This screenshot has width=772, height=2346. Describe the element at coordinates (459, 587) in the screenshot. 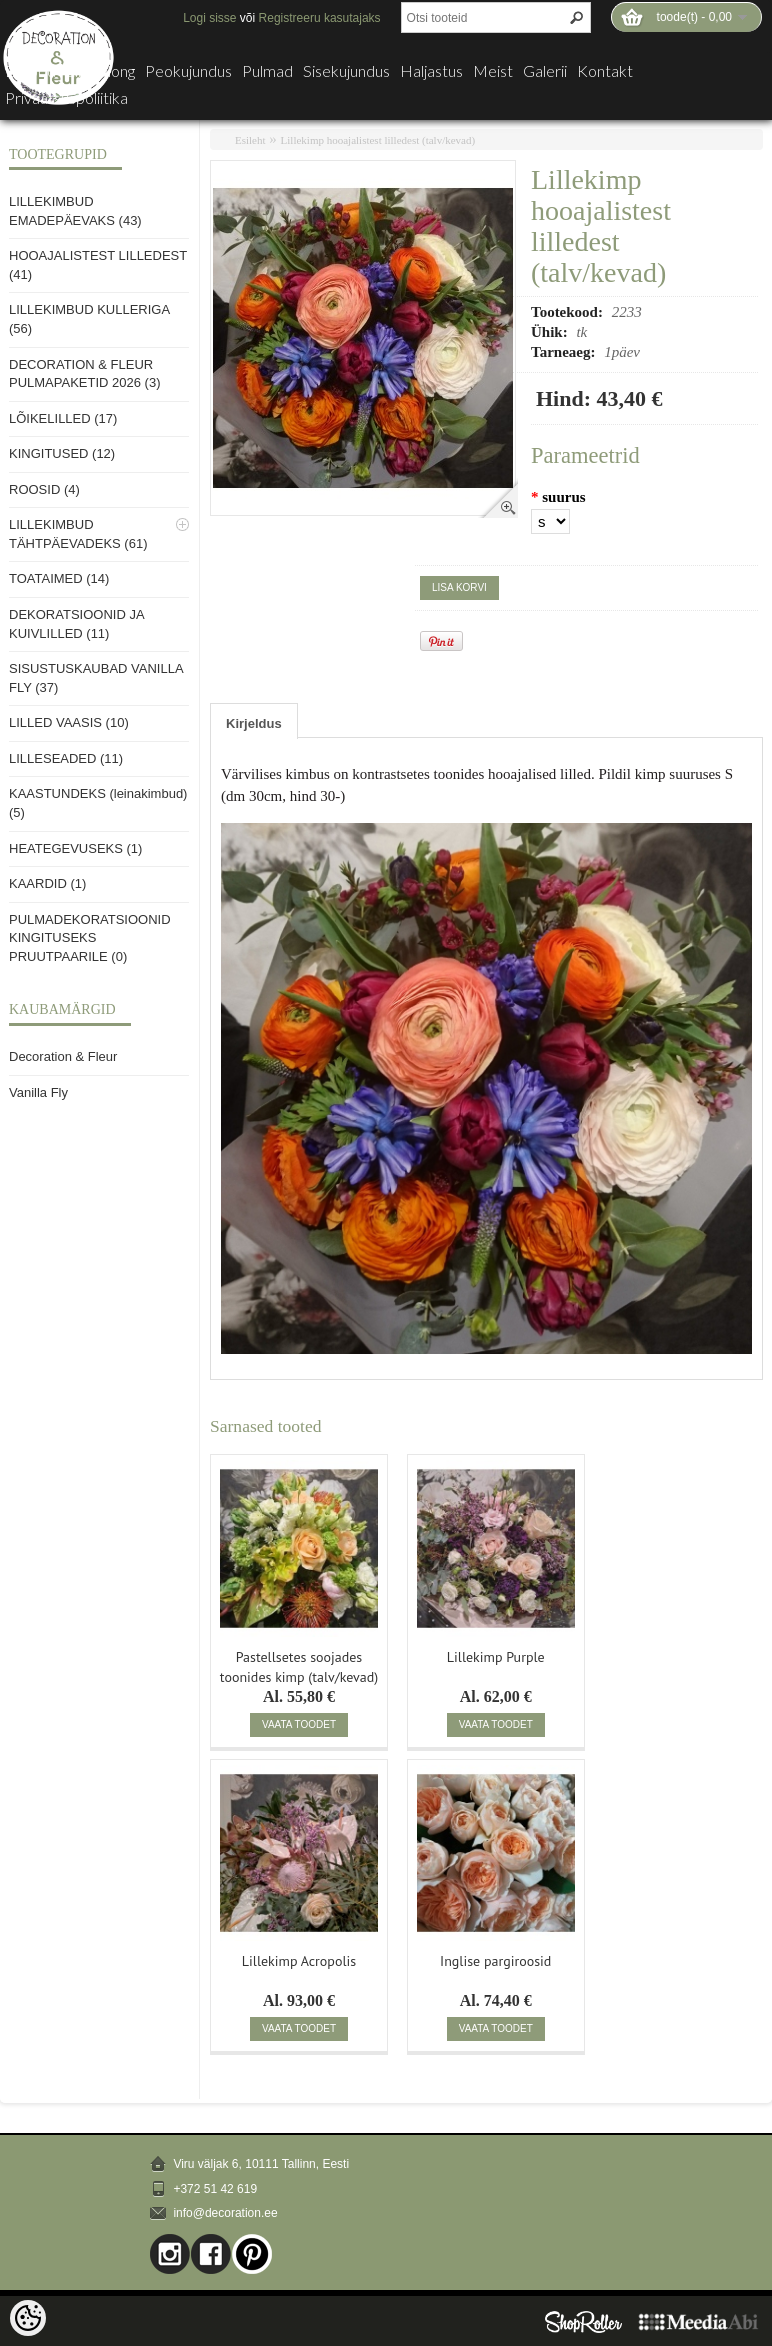

I see `Lisa korvi` at that location.